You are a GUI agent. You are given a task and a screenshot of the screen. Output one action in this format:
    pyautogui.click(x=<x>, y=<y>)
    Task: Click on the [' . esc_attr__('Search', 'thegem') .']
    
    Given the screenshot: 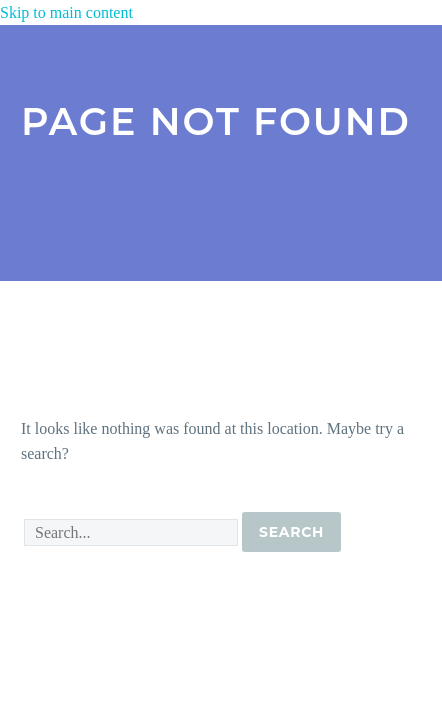 What is the action you would take?
    pyautogui.click(x=131, y=532)
    